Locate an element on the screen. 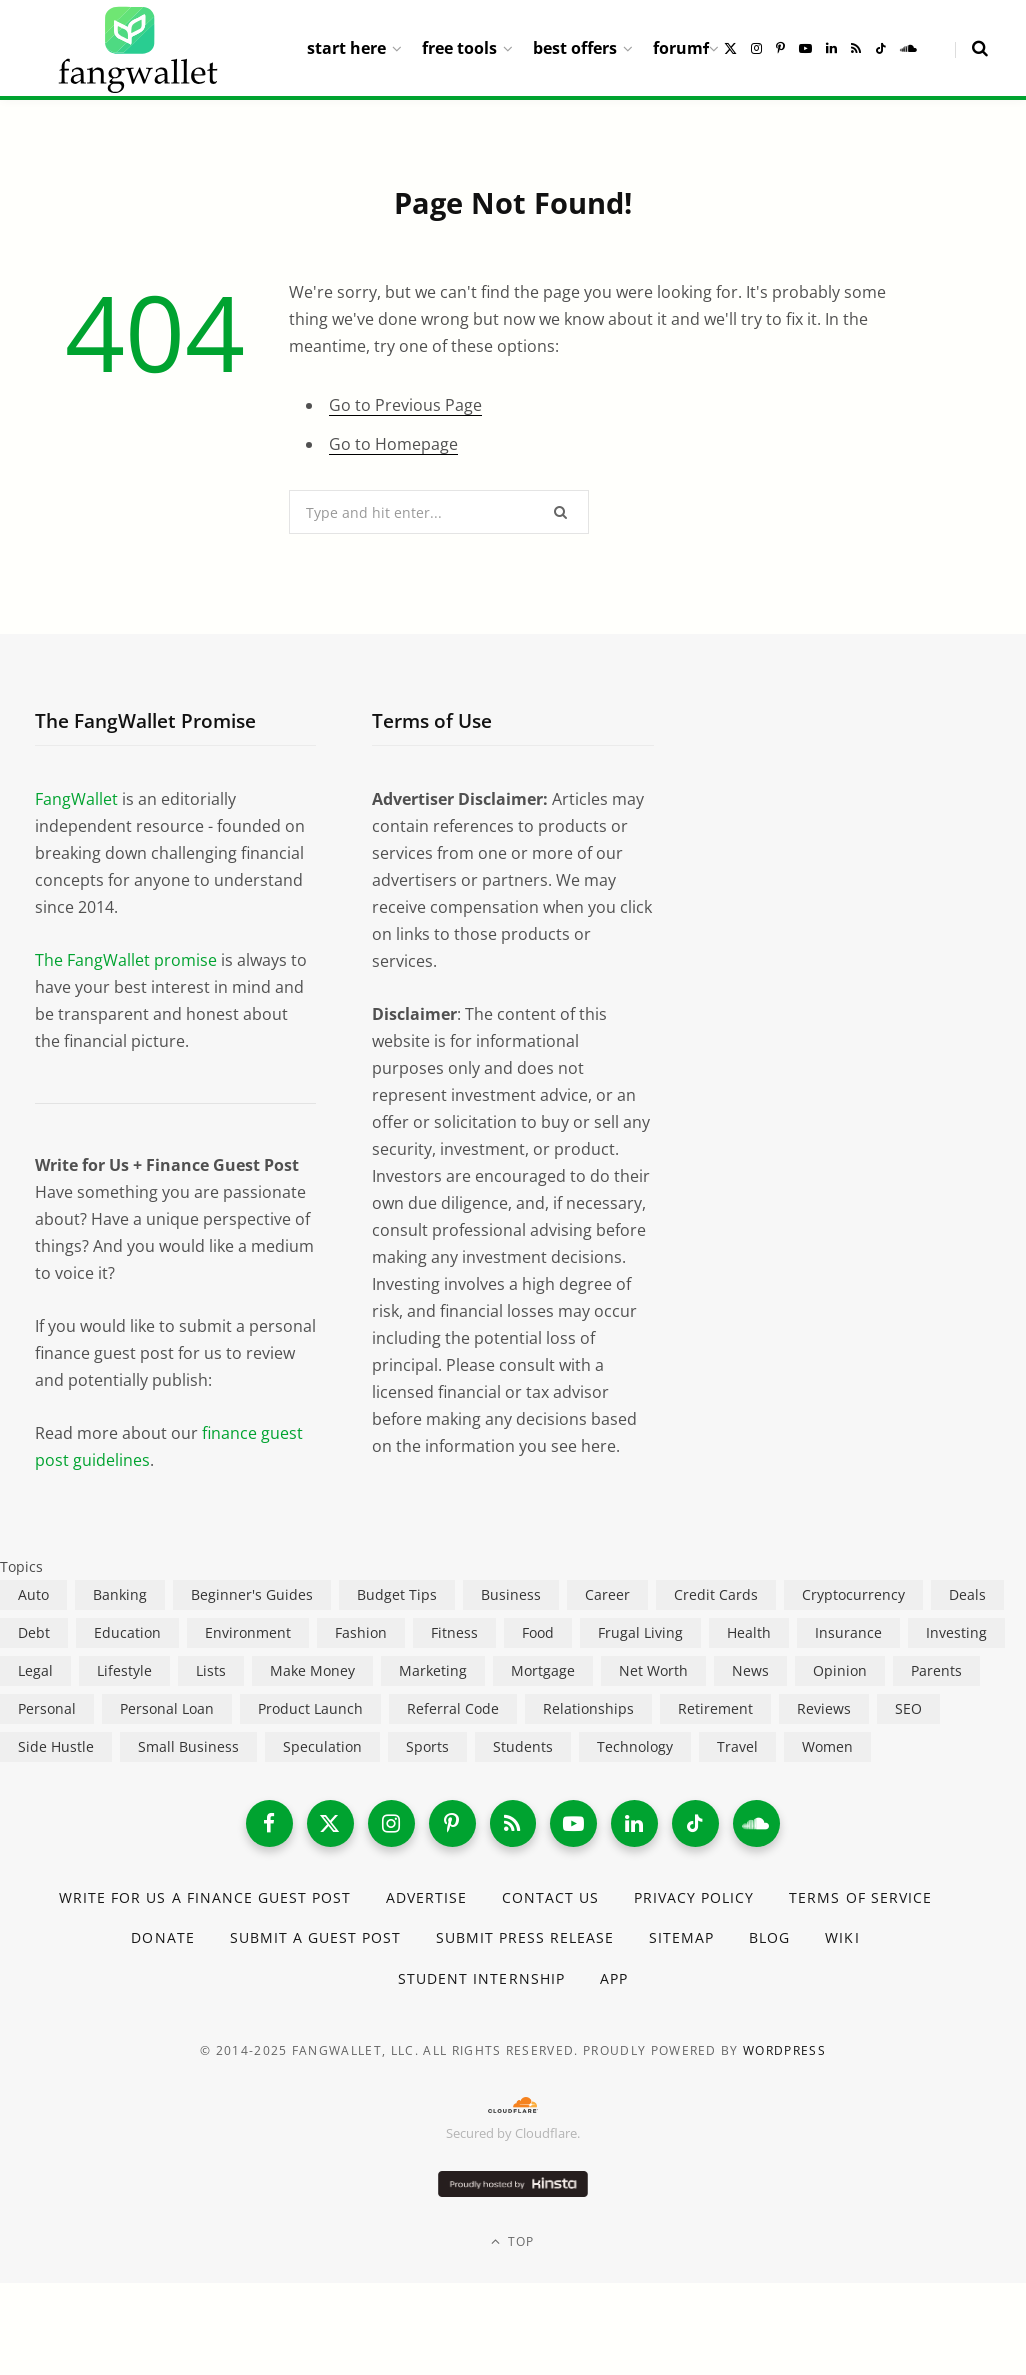 This screenshot has width=1026, height=2375. Reviews [Reviews (266 items)] is located at coordinates (824, 1708).